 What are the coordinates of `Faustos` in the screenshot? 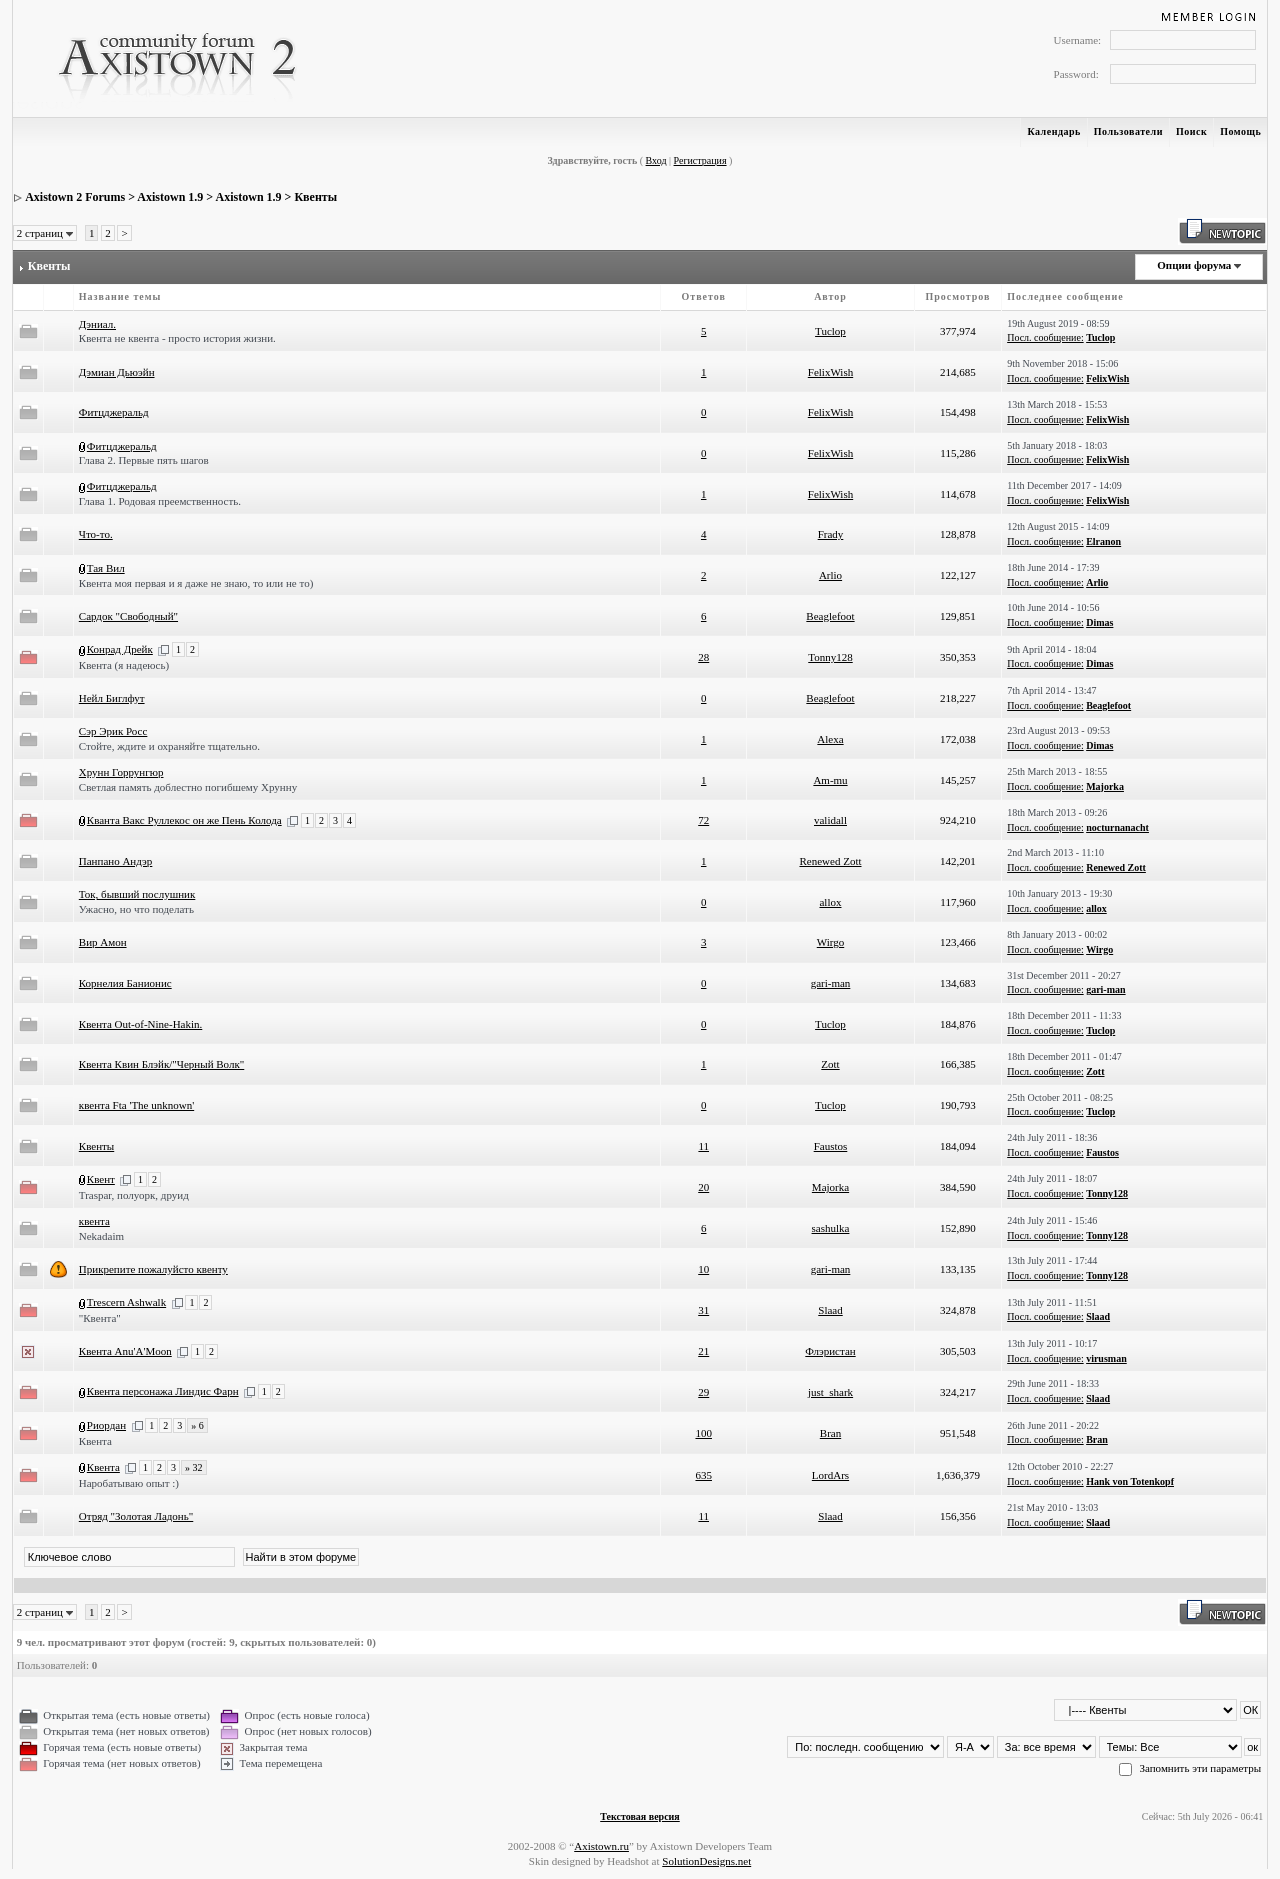 It's located at (831, 1146).